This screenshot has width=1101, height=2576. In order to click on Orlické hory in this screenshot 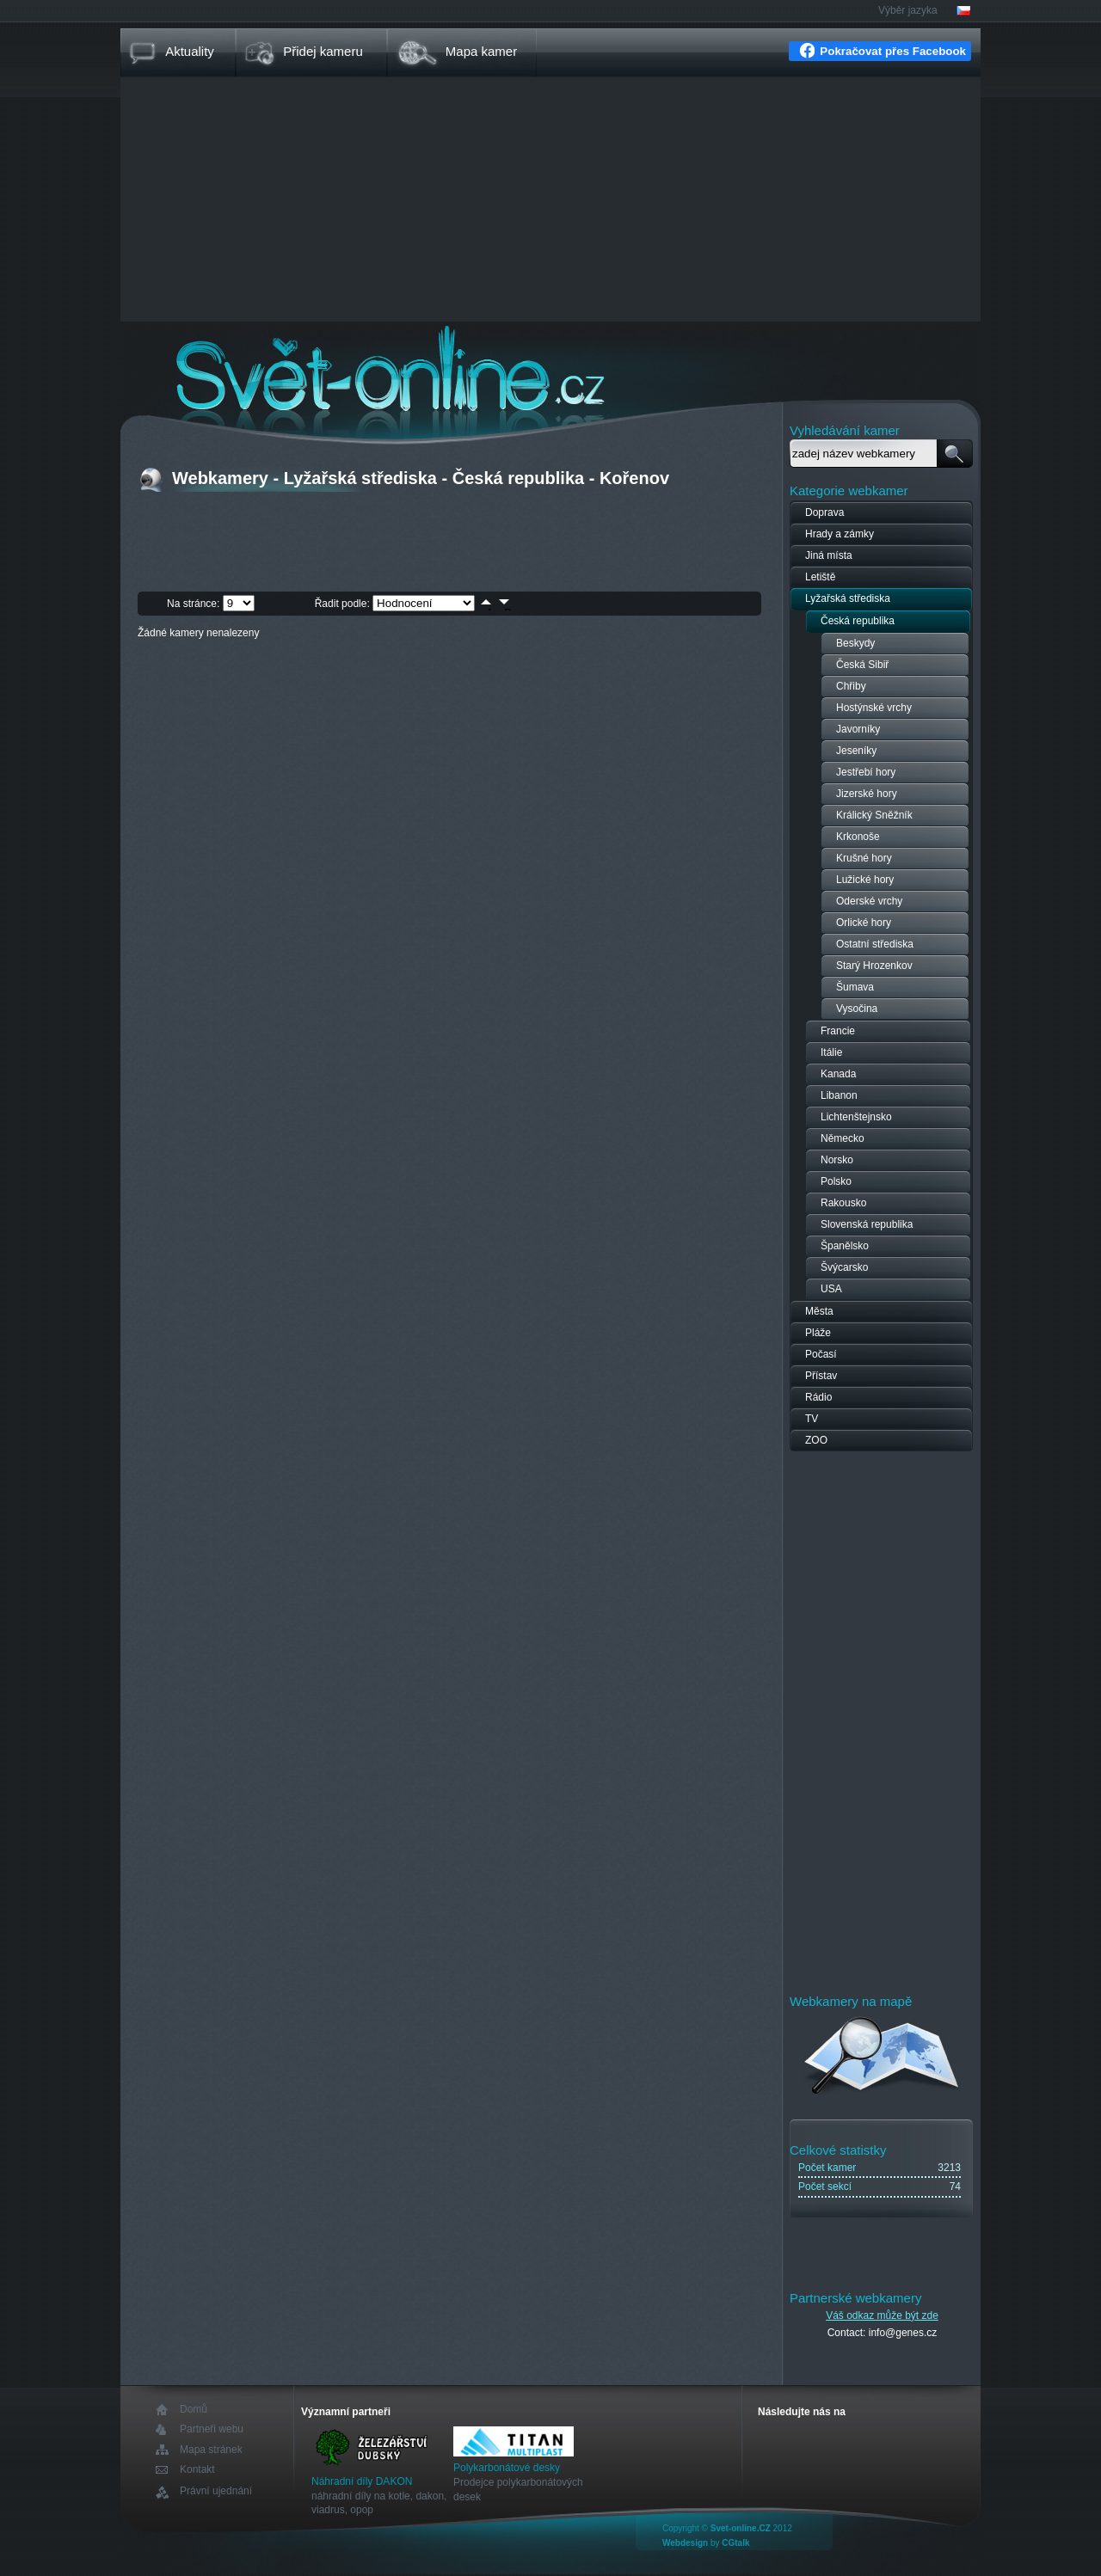, I will do `click(863, 923)`.